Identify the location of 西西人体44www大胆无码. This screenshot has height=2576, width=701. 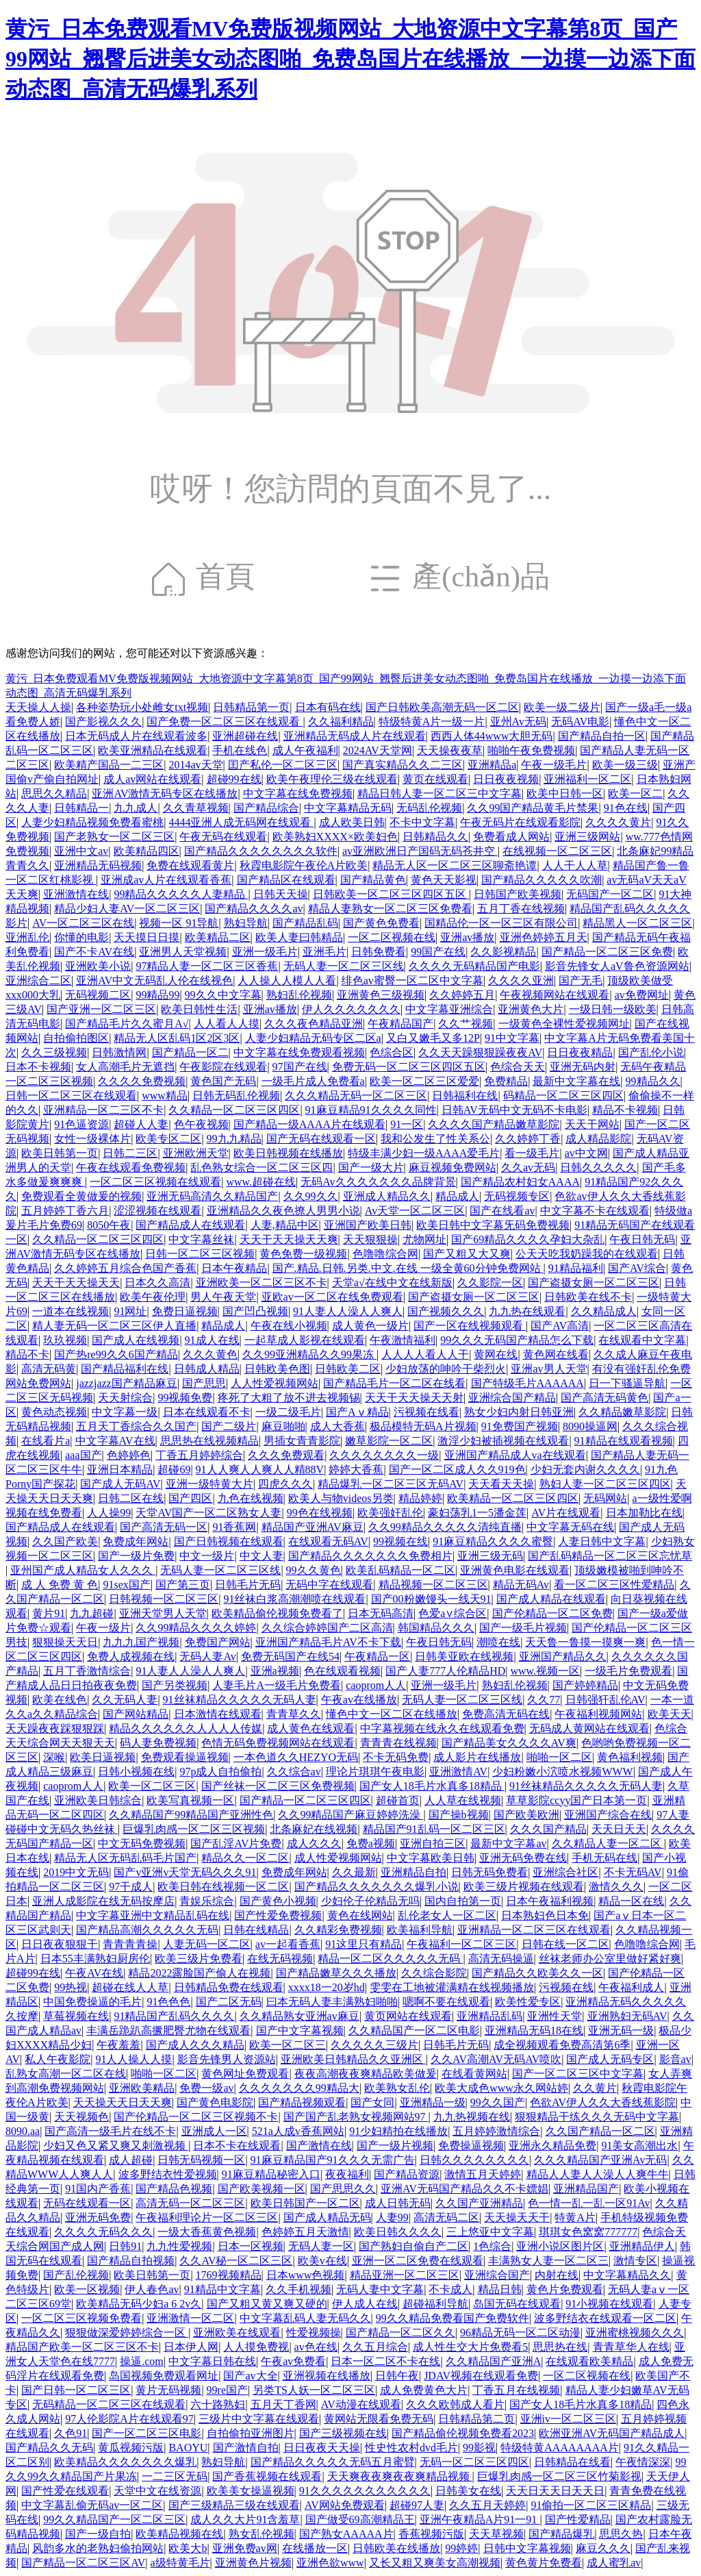
(492, 736).